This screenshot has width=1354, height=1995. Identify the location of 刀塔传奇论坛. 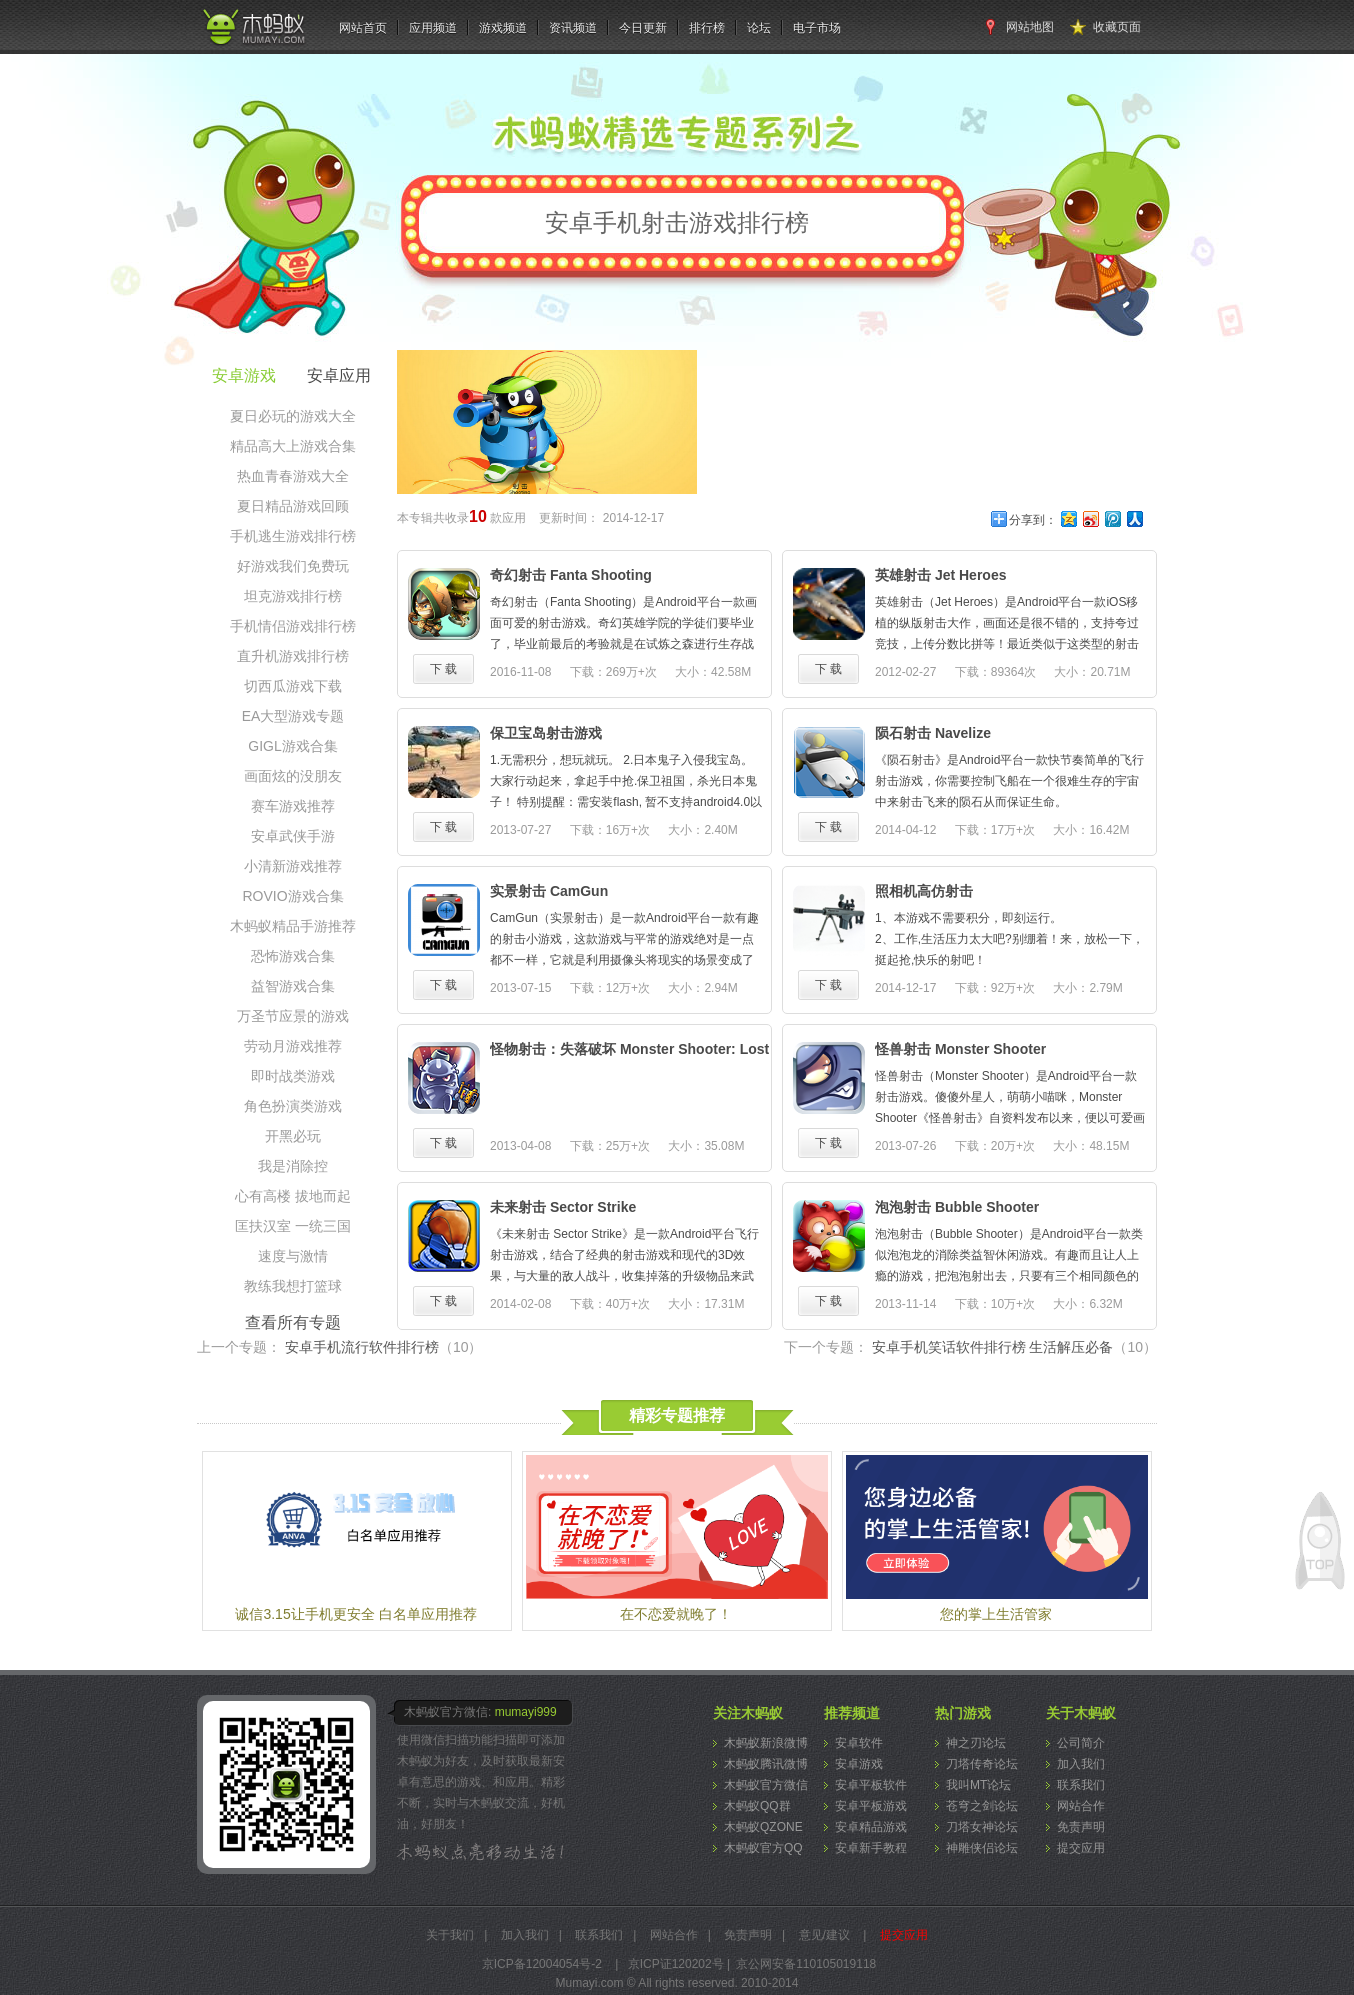
(982, 1764).